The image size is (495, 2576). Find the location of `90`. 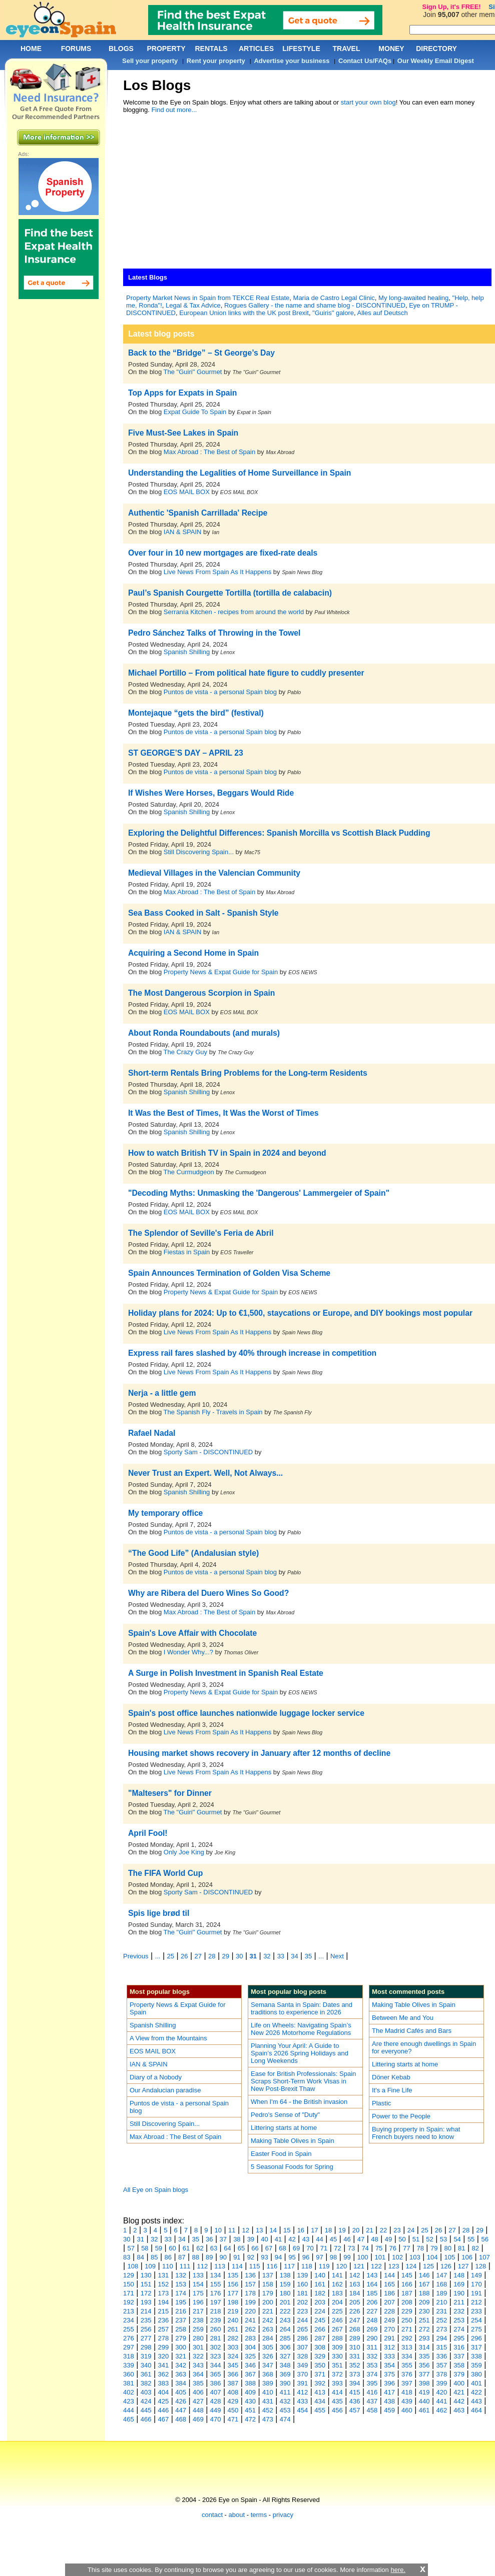

90 is located at coordinates (223, 2257).